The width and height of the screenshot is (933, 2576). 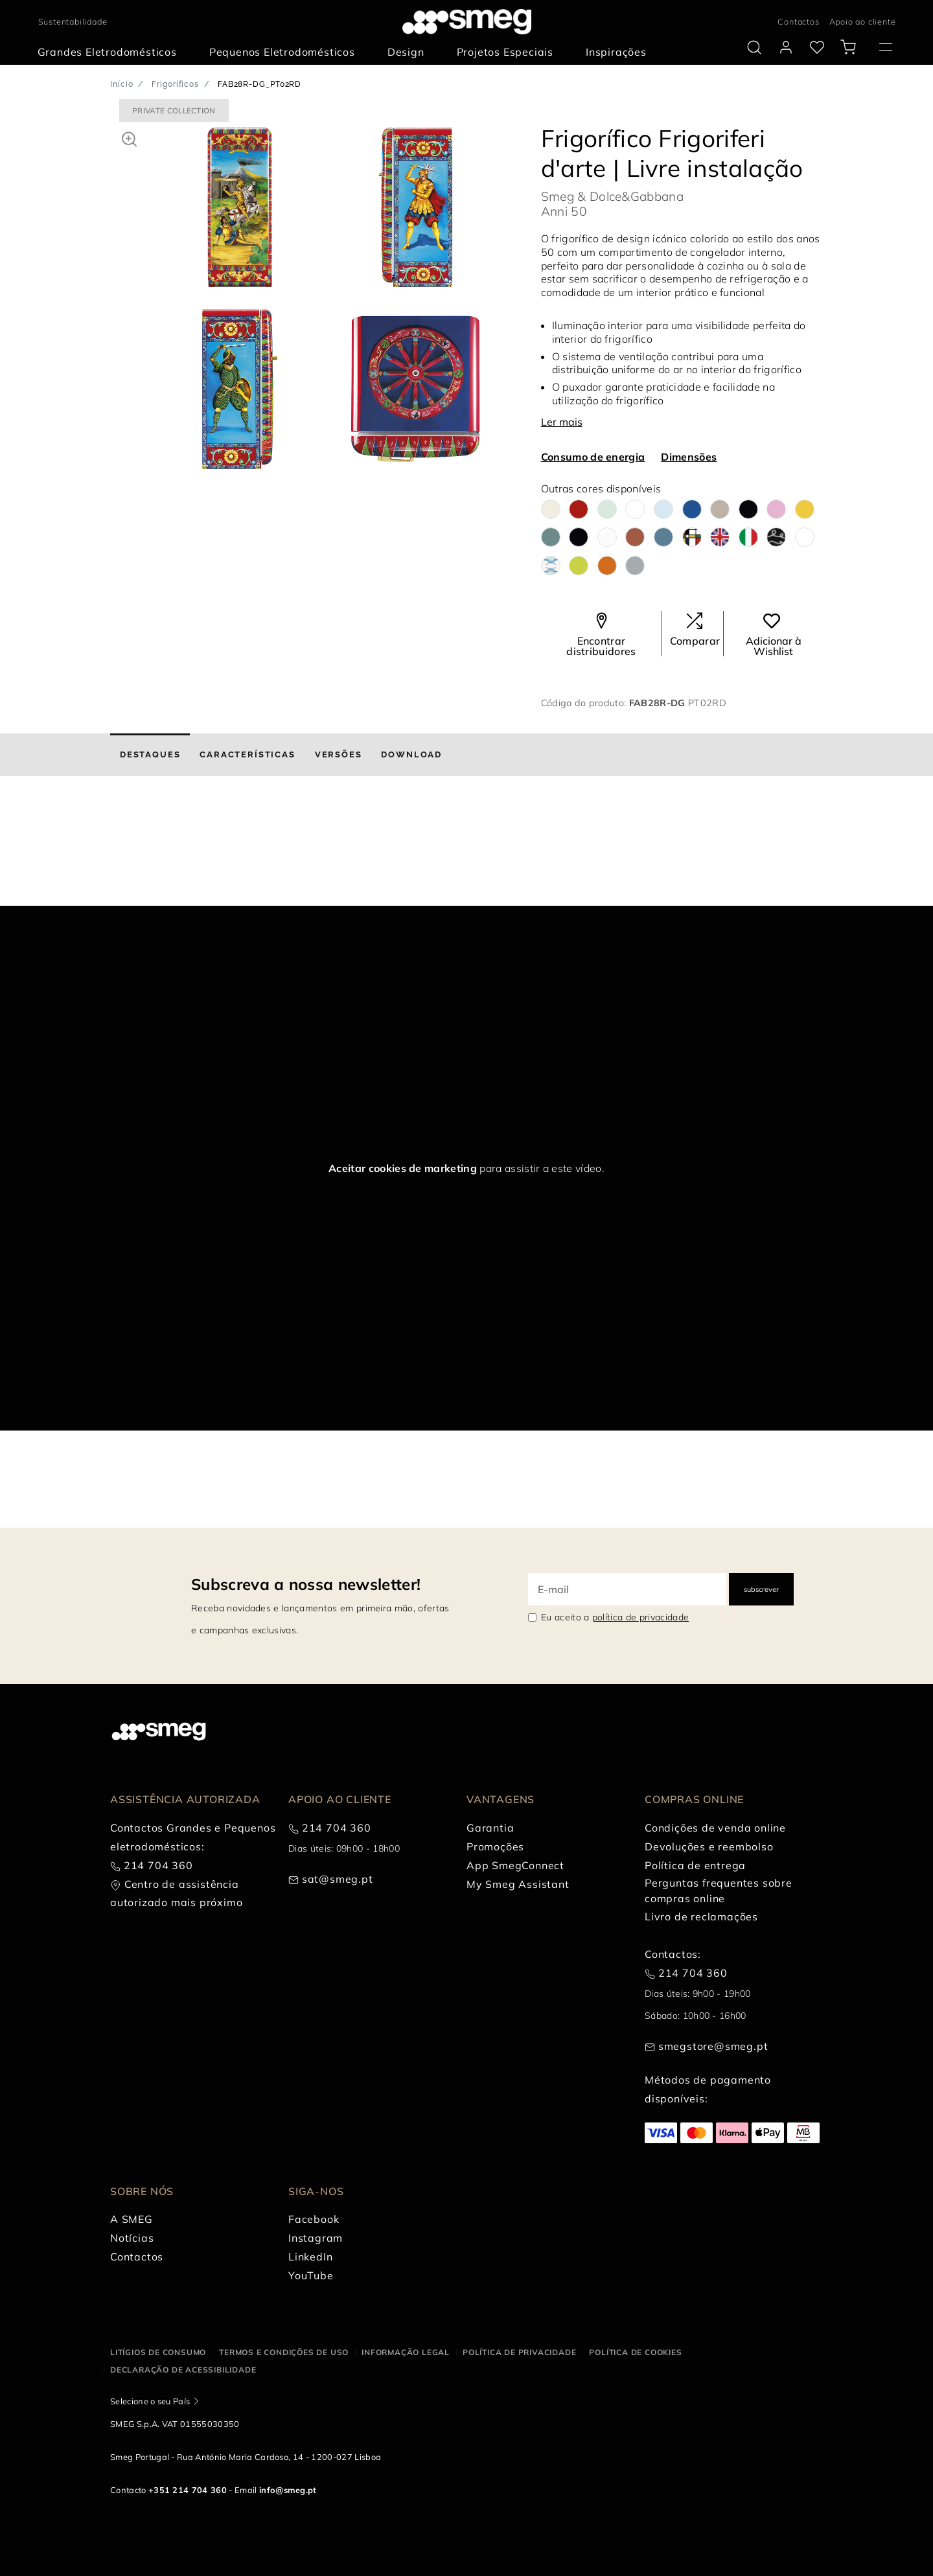 I want to click on Consumo de energia, so click(x=593, y=456).